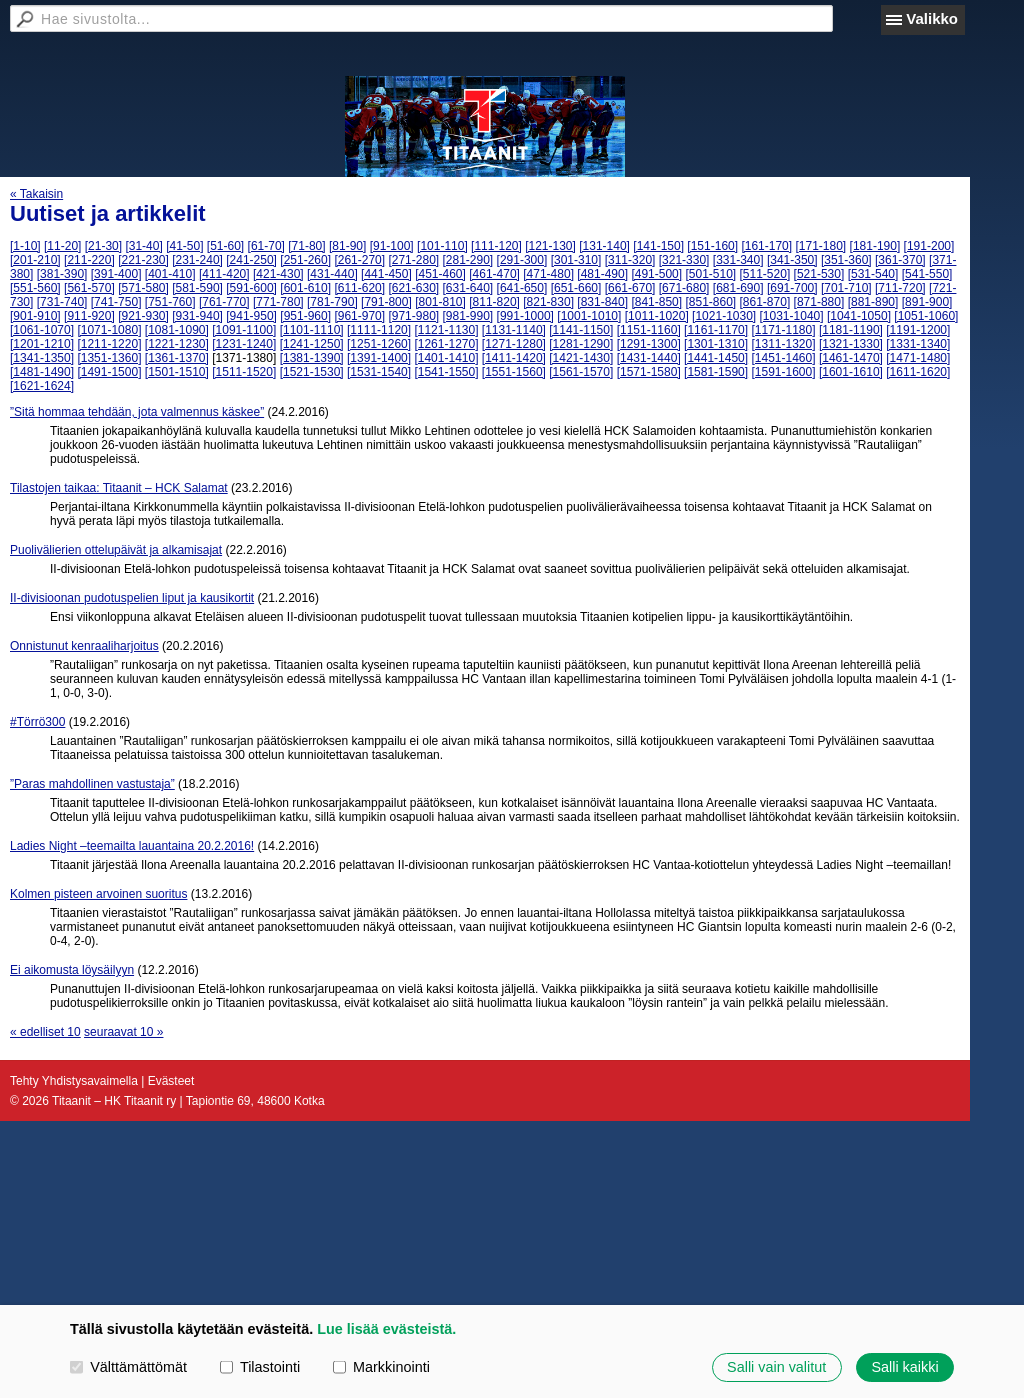 The width and height of the screenshot is (1024, 1398). I want to click on [871-880], so click(819, 302).